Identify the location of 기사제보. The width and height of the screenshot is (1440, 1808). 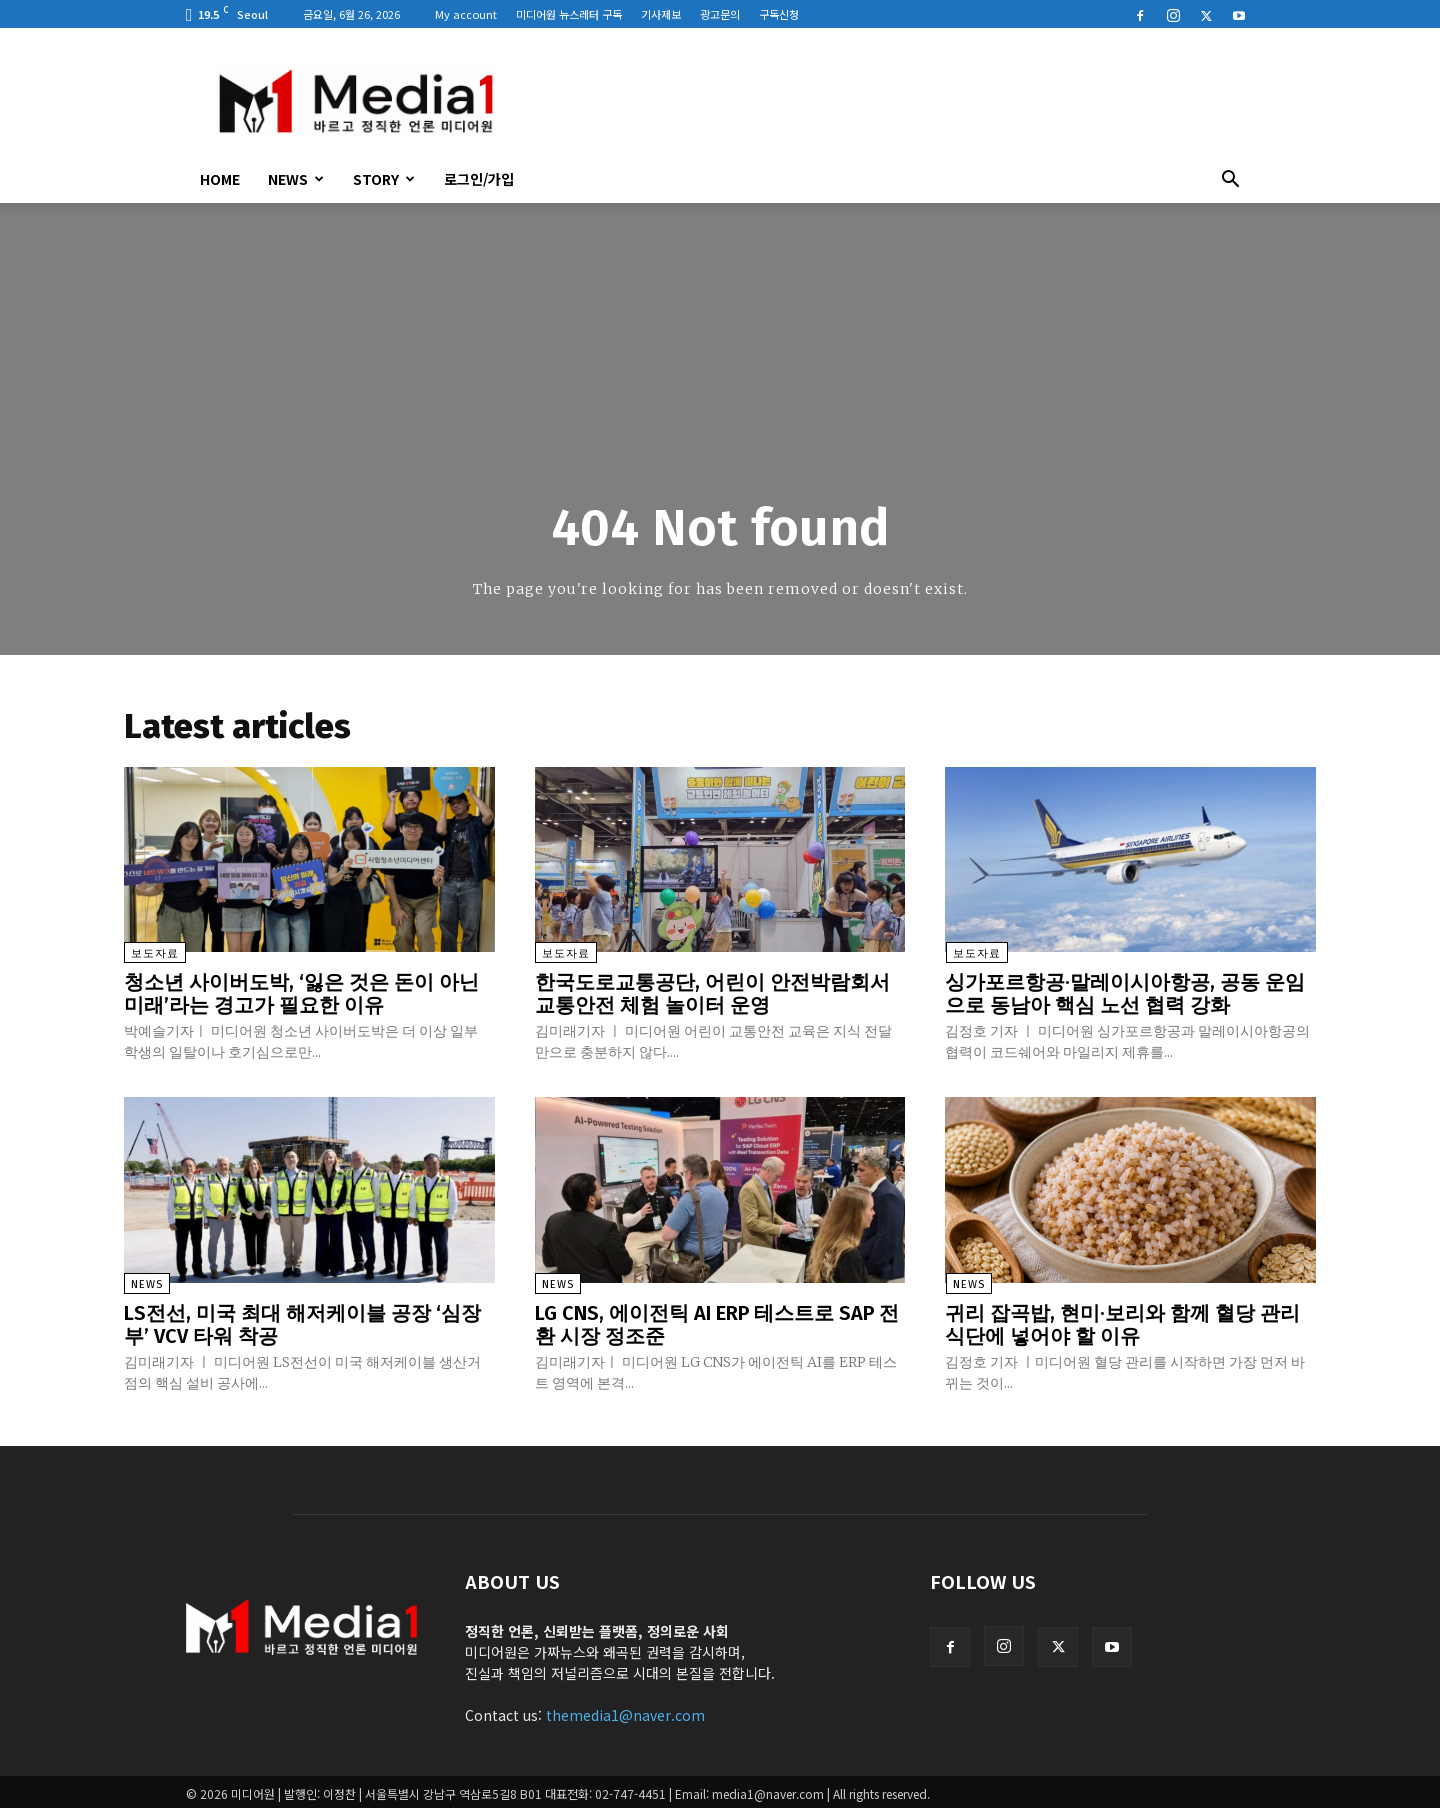
(661, 14).